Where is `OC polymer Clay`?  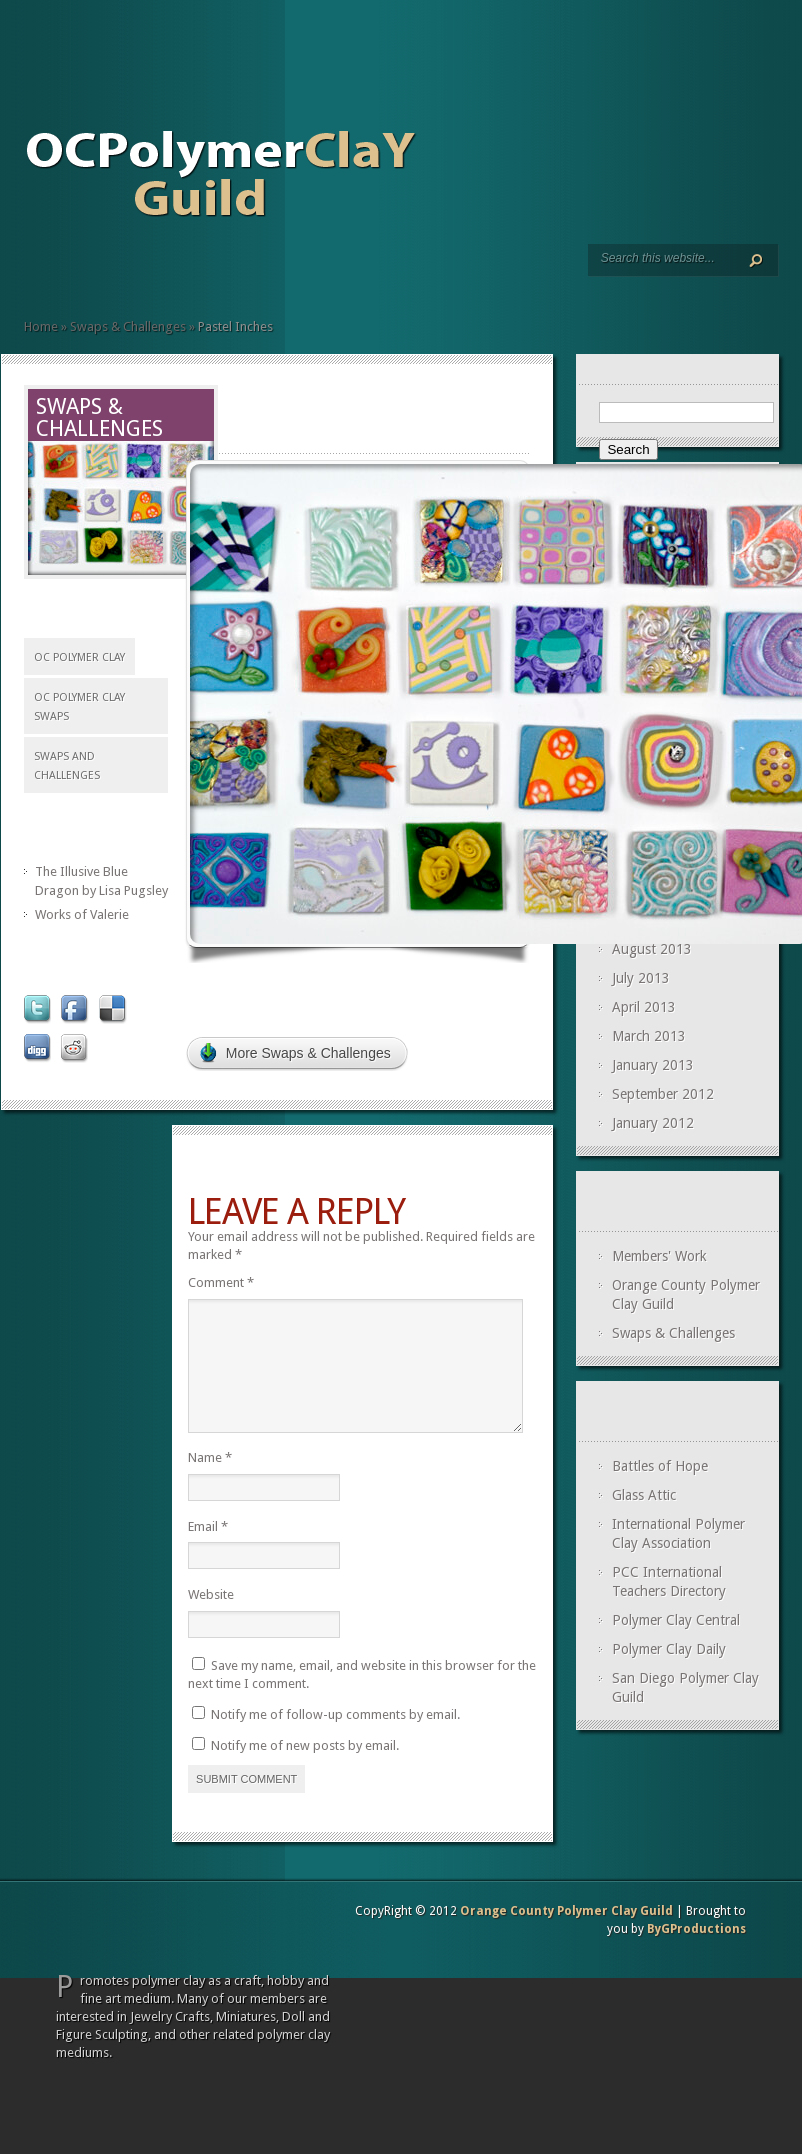
OC polymer Clay is located at coordinates (79, 657).